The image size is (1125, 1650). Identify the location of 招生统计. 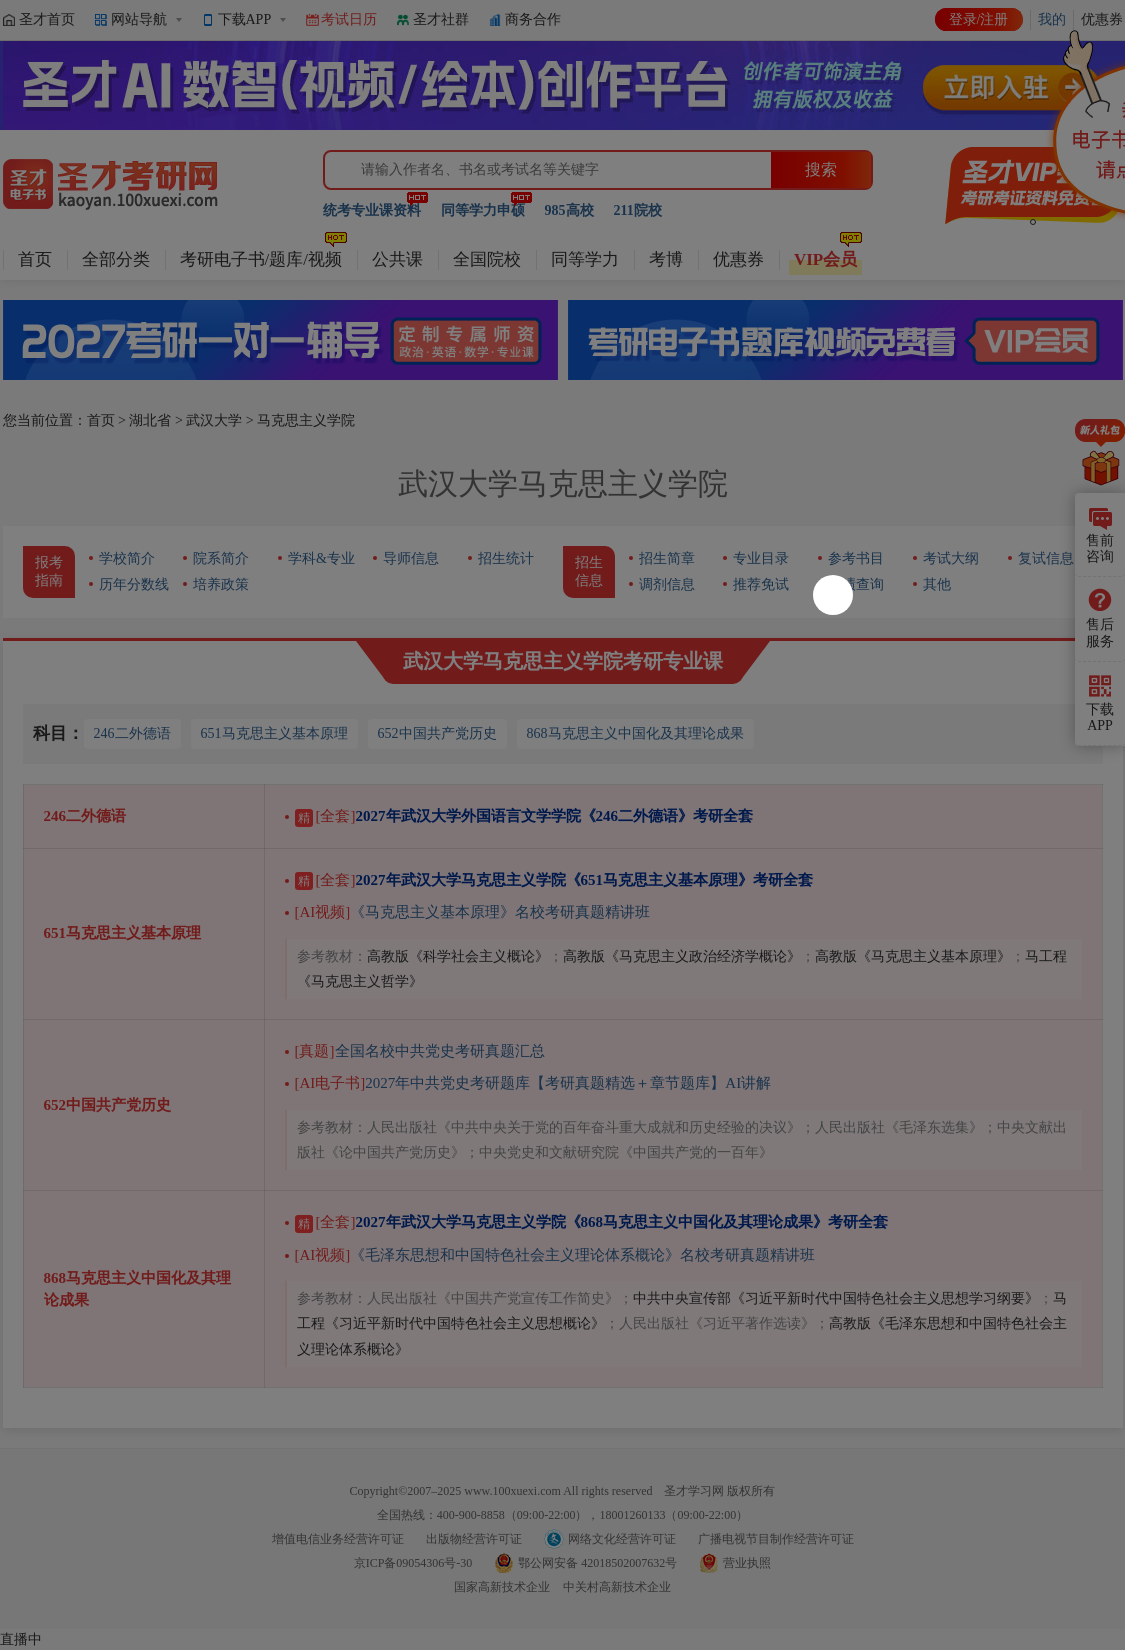
(506, 558).